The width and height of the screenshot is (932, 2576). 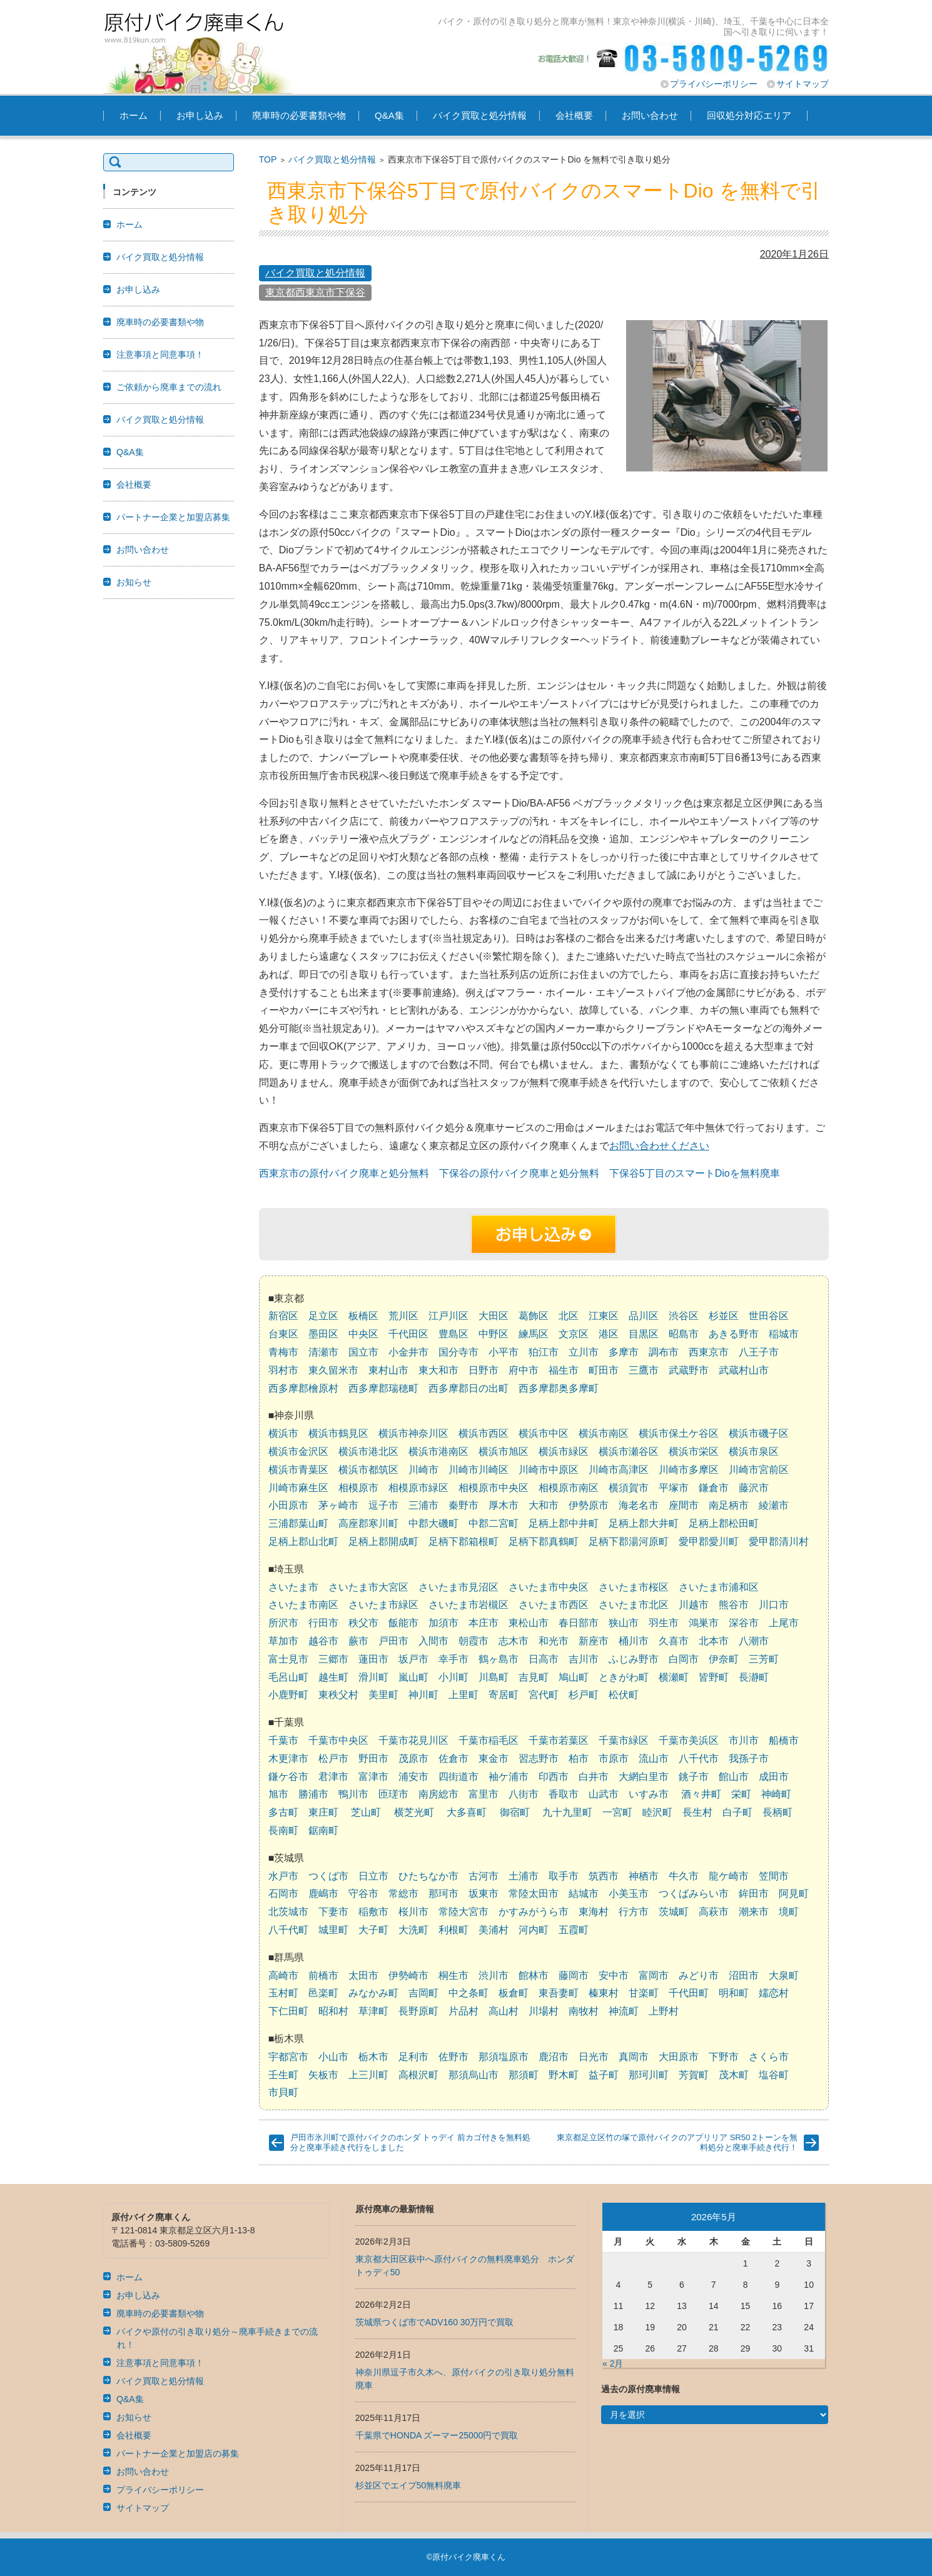 I want to click on 三浦郡葉山町, so click(x=298, y=1523).